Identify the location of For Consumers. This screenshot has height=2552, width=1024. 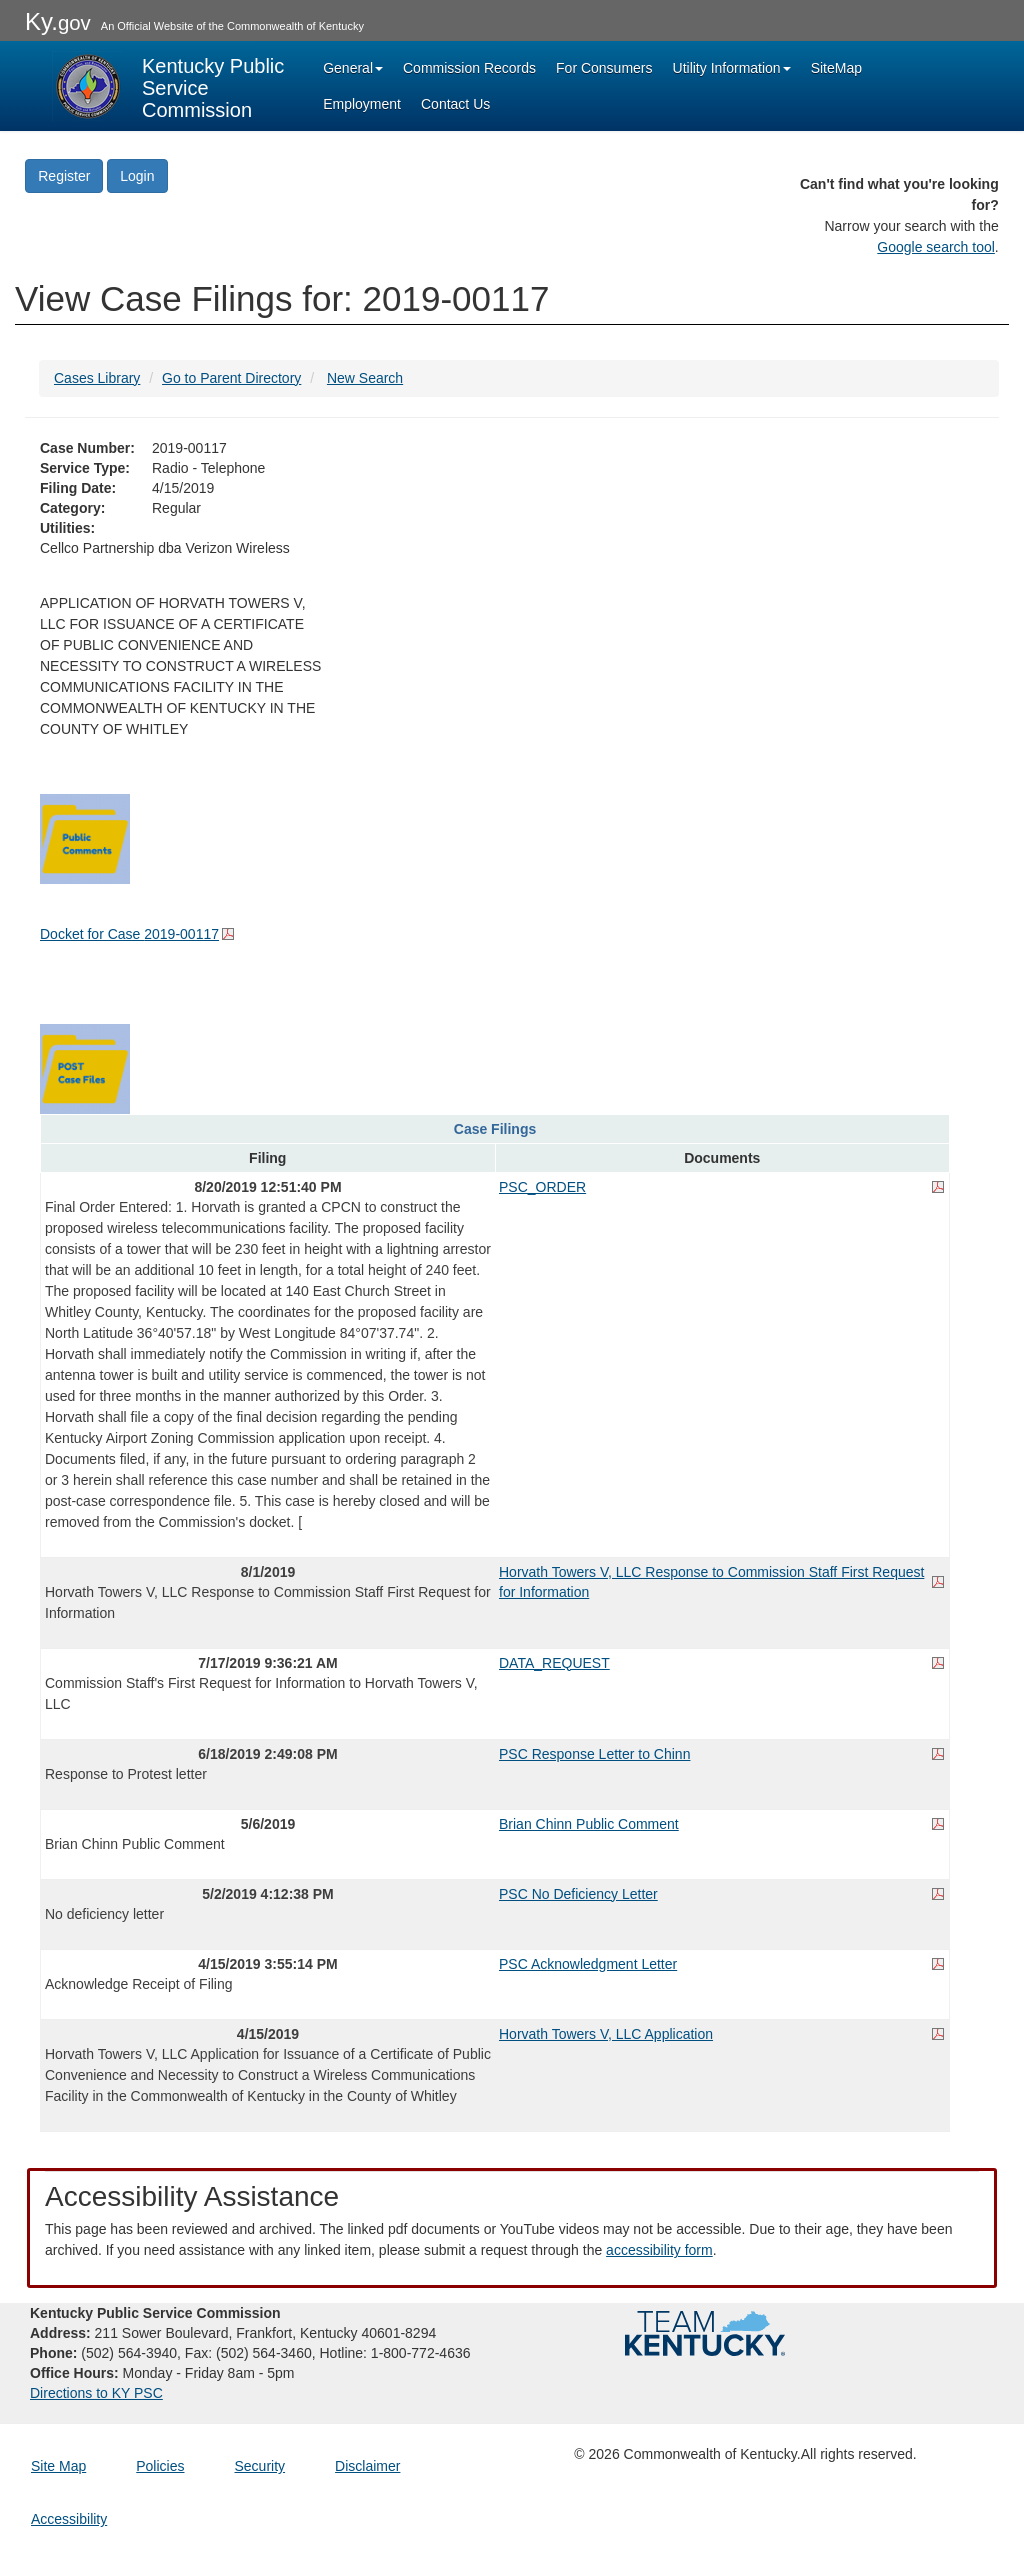
(604, 68).